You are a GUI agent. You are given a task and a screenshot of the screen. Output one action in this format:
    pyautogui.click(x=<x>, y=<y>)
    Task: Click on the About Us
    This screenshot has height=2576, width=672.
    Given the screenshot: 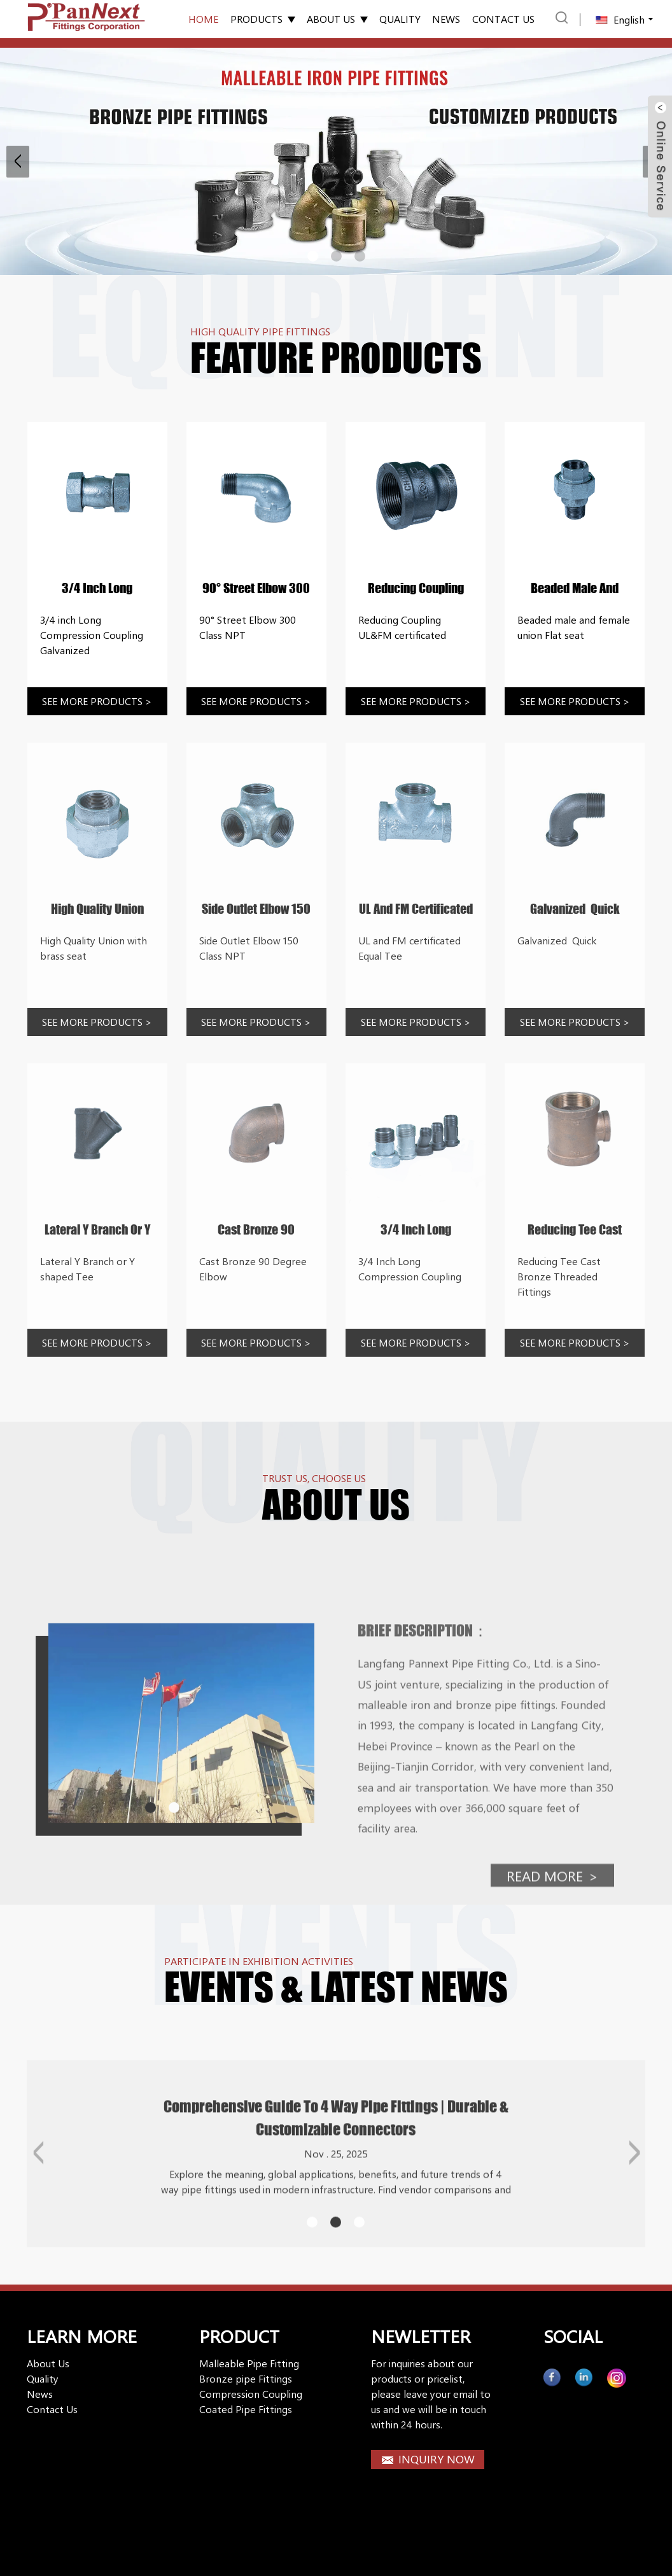 What is the action you would take?
    pyautogui.click(x=337, y=18)
    